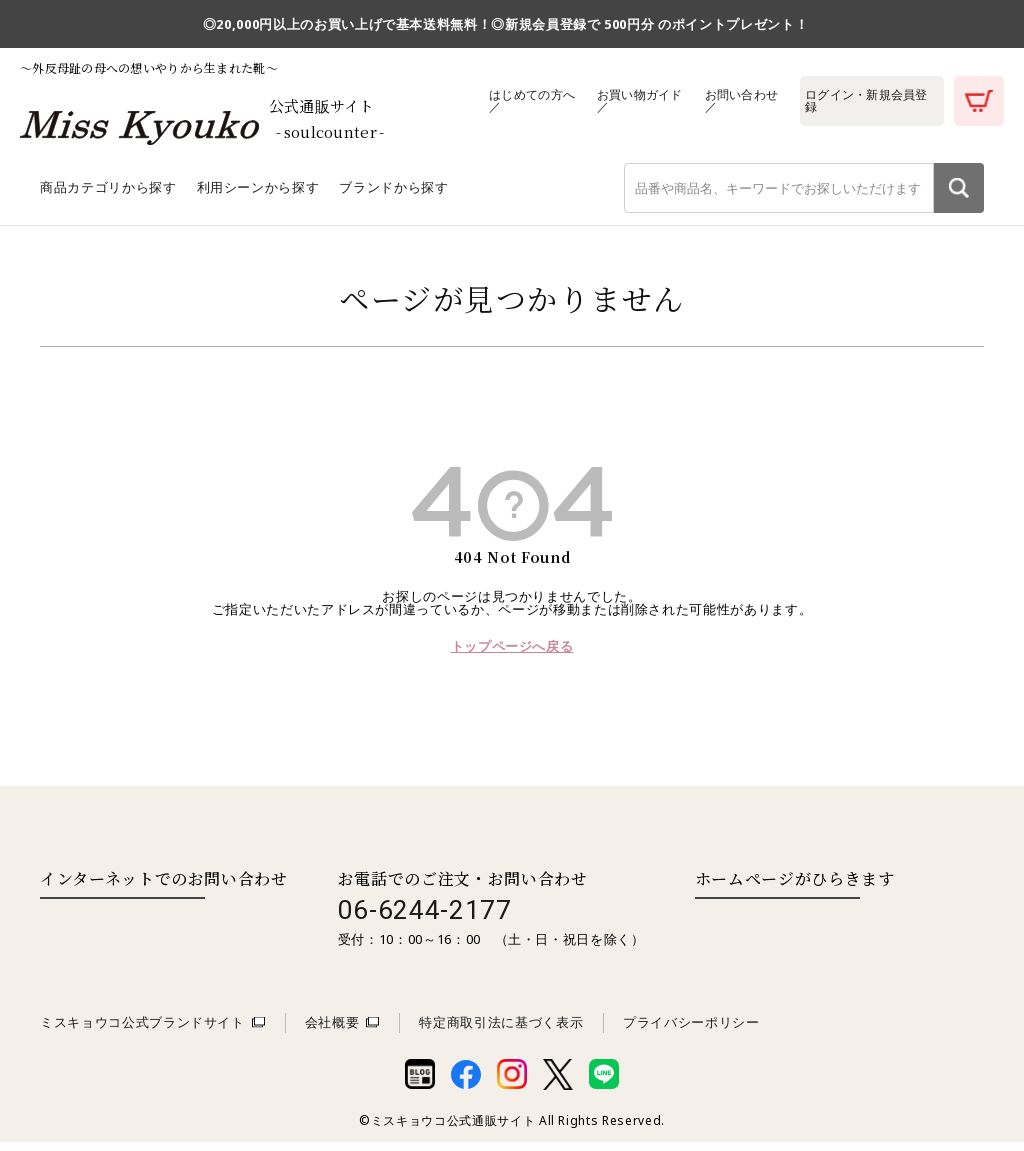 The height and width of the screenshot is (1151, 1024). What do you see at coordinates (501, 1032) in the screenshot?
I see `特定商取引法に基づく表示` at bounding box center [501, 1032].